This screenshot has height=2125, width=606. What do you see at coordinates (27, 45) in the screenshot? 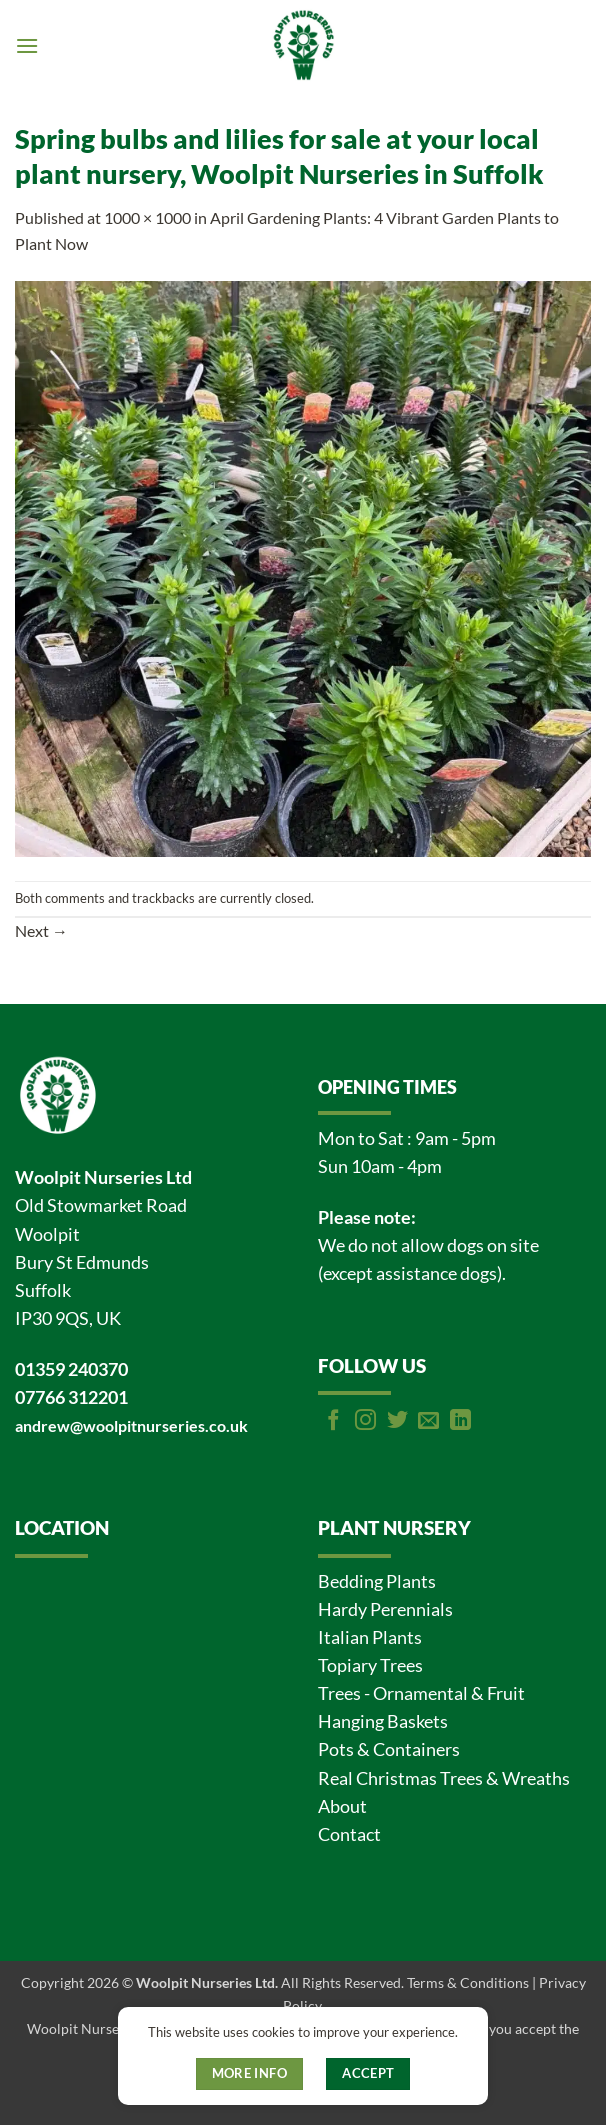
I see `[button]` at bounding box center [27, 45].